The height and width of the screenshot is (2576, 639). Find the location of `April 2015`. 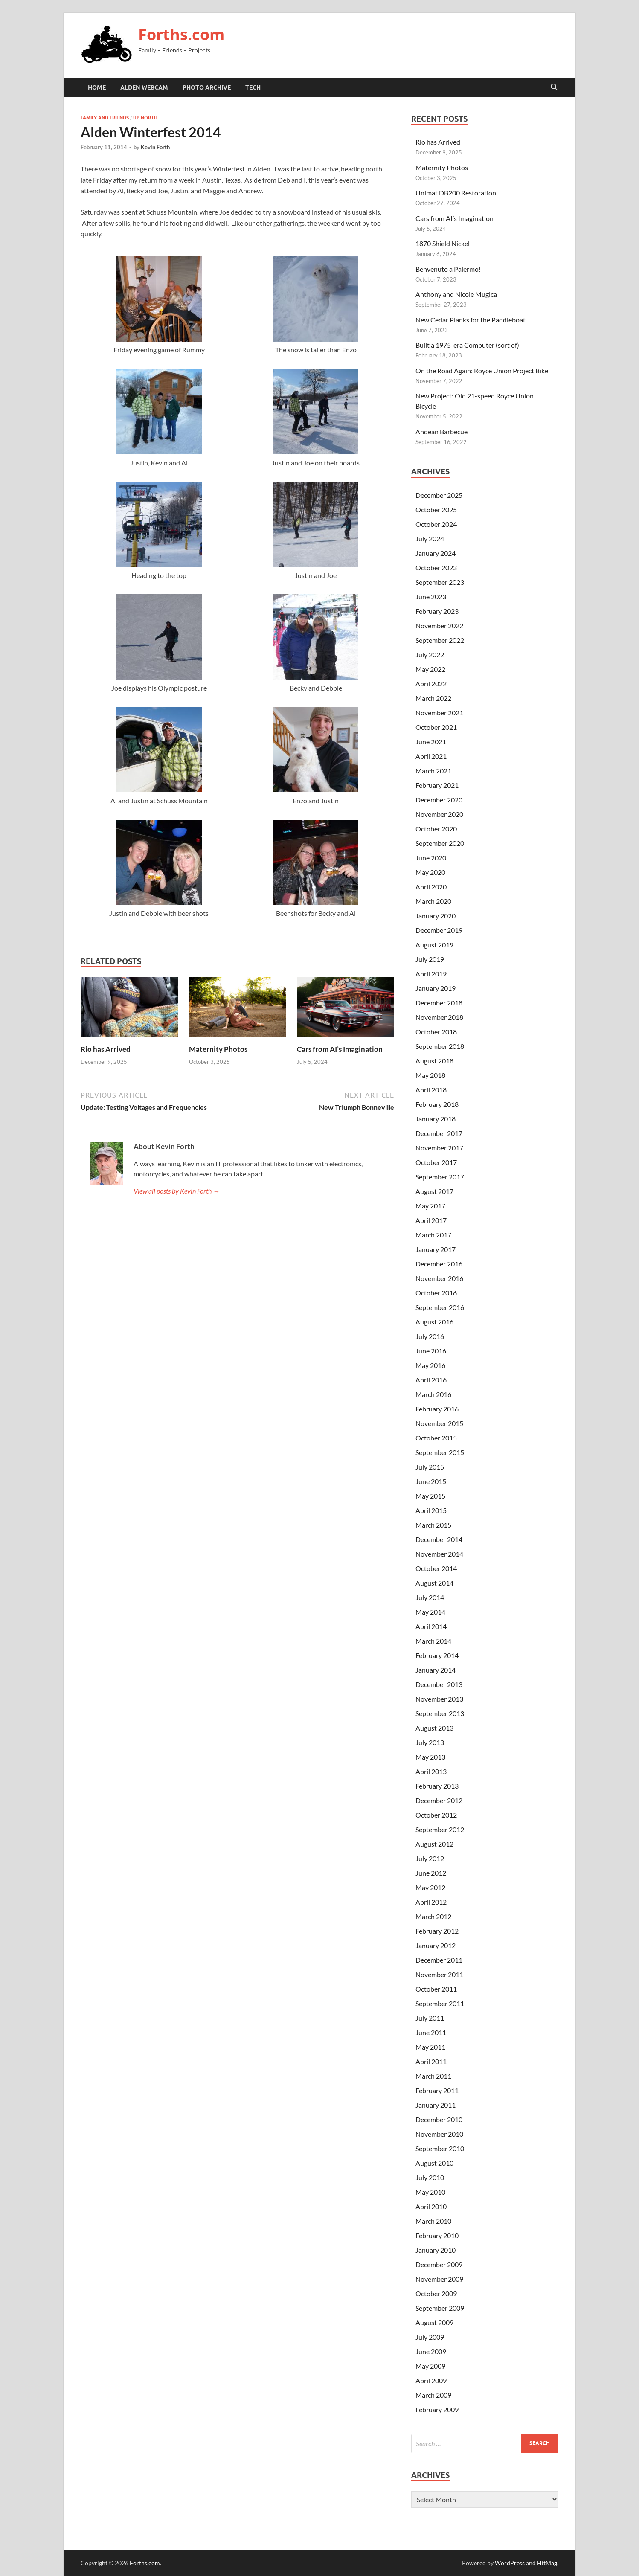

April 2015 is located at coordinates (431, 1510).